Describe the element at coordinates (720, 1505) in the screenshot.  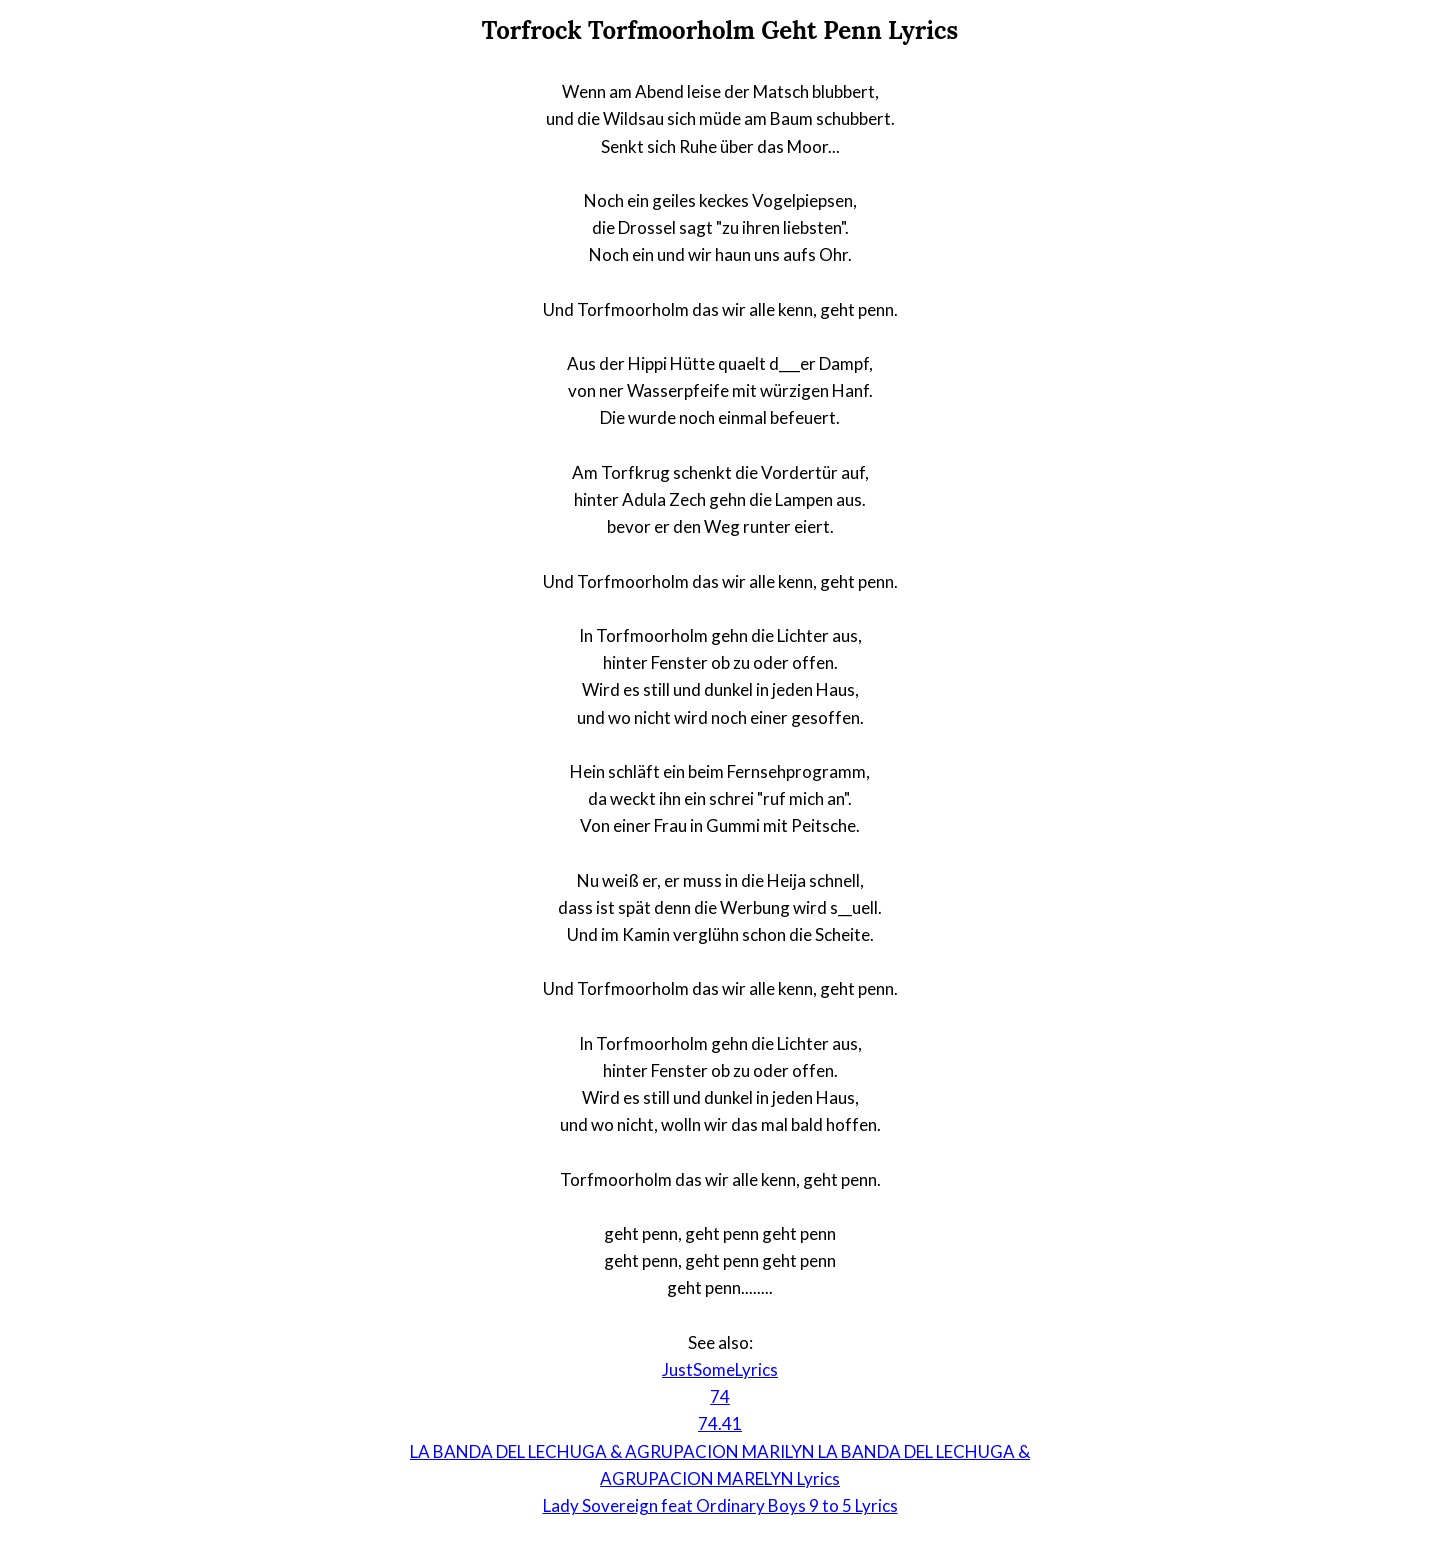
I see `Lady Sovereign feat Ordinary Boys 9 to 5 Lyrics` at that location.